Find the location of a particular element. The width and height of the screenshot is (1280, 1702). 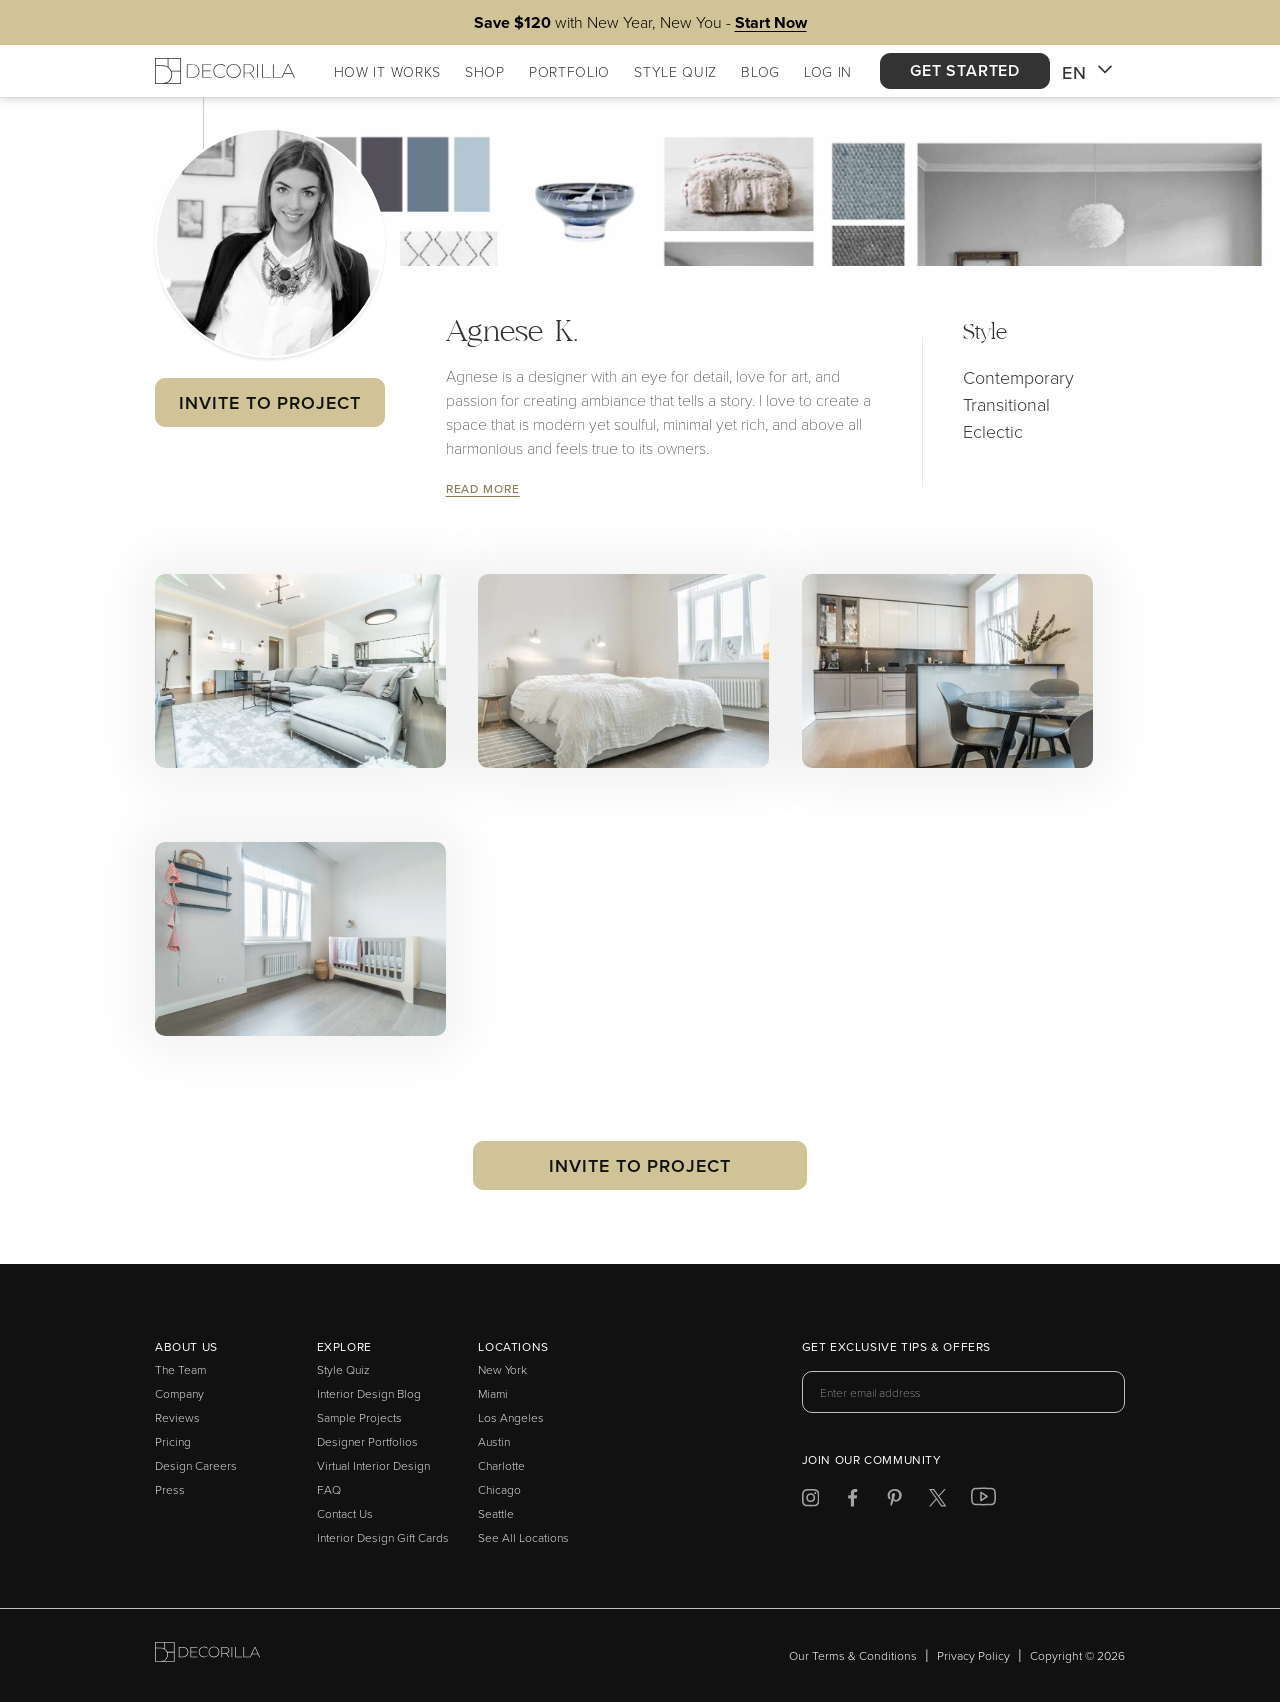

Invite to Project is located at coordinates (269, 402).